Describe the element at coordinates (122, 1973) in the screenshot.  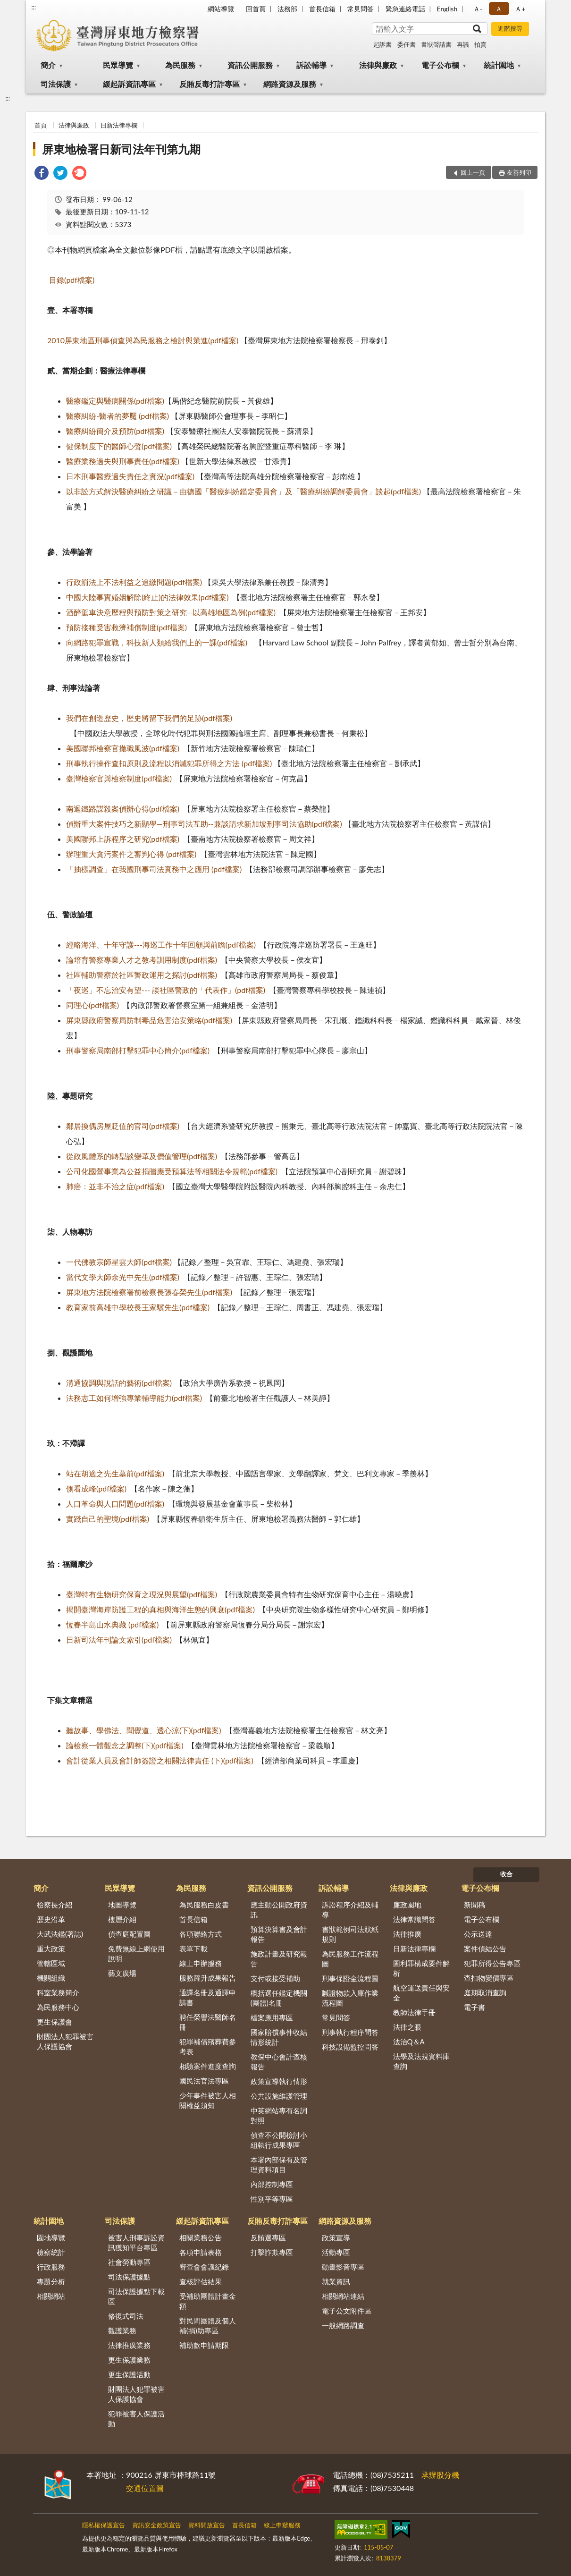
I see `藝文廣場` at that location.